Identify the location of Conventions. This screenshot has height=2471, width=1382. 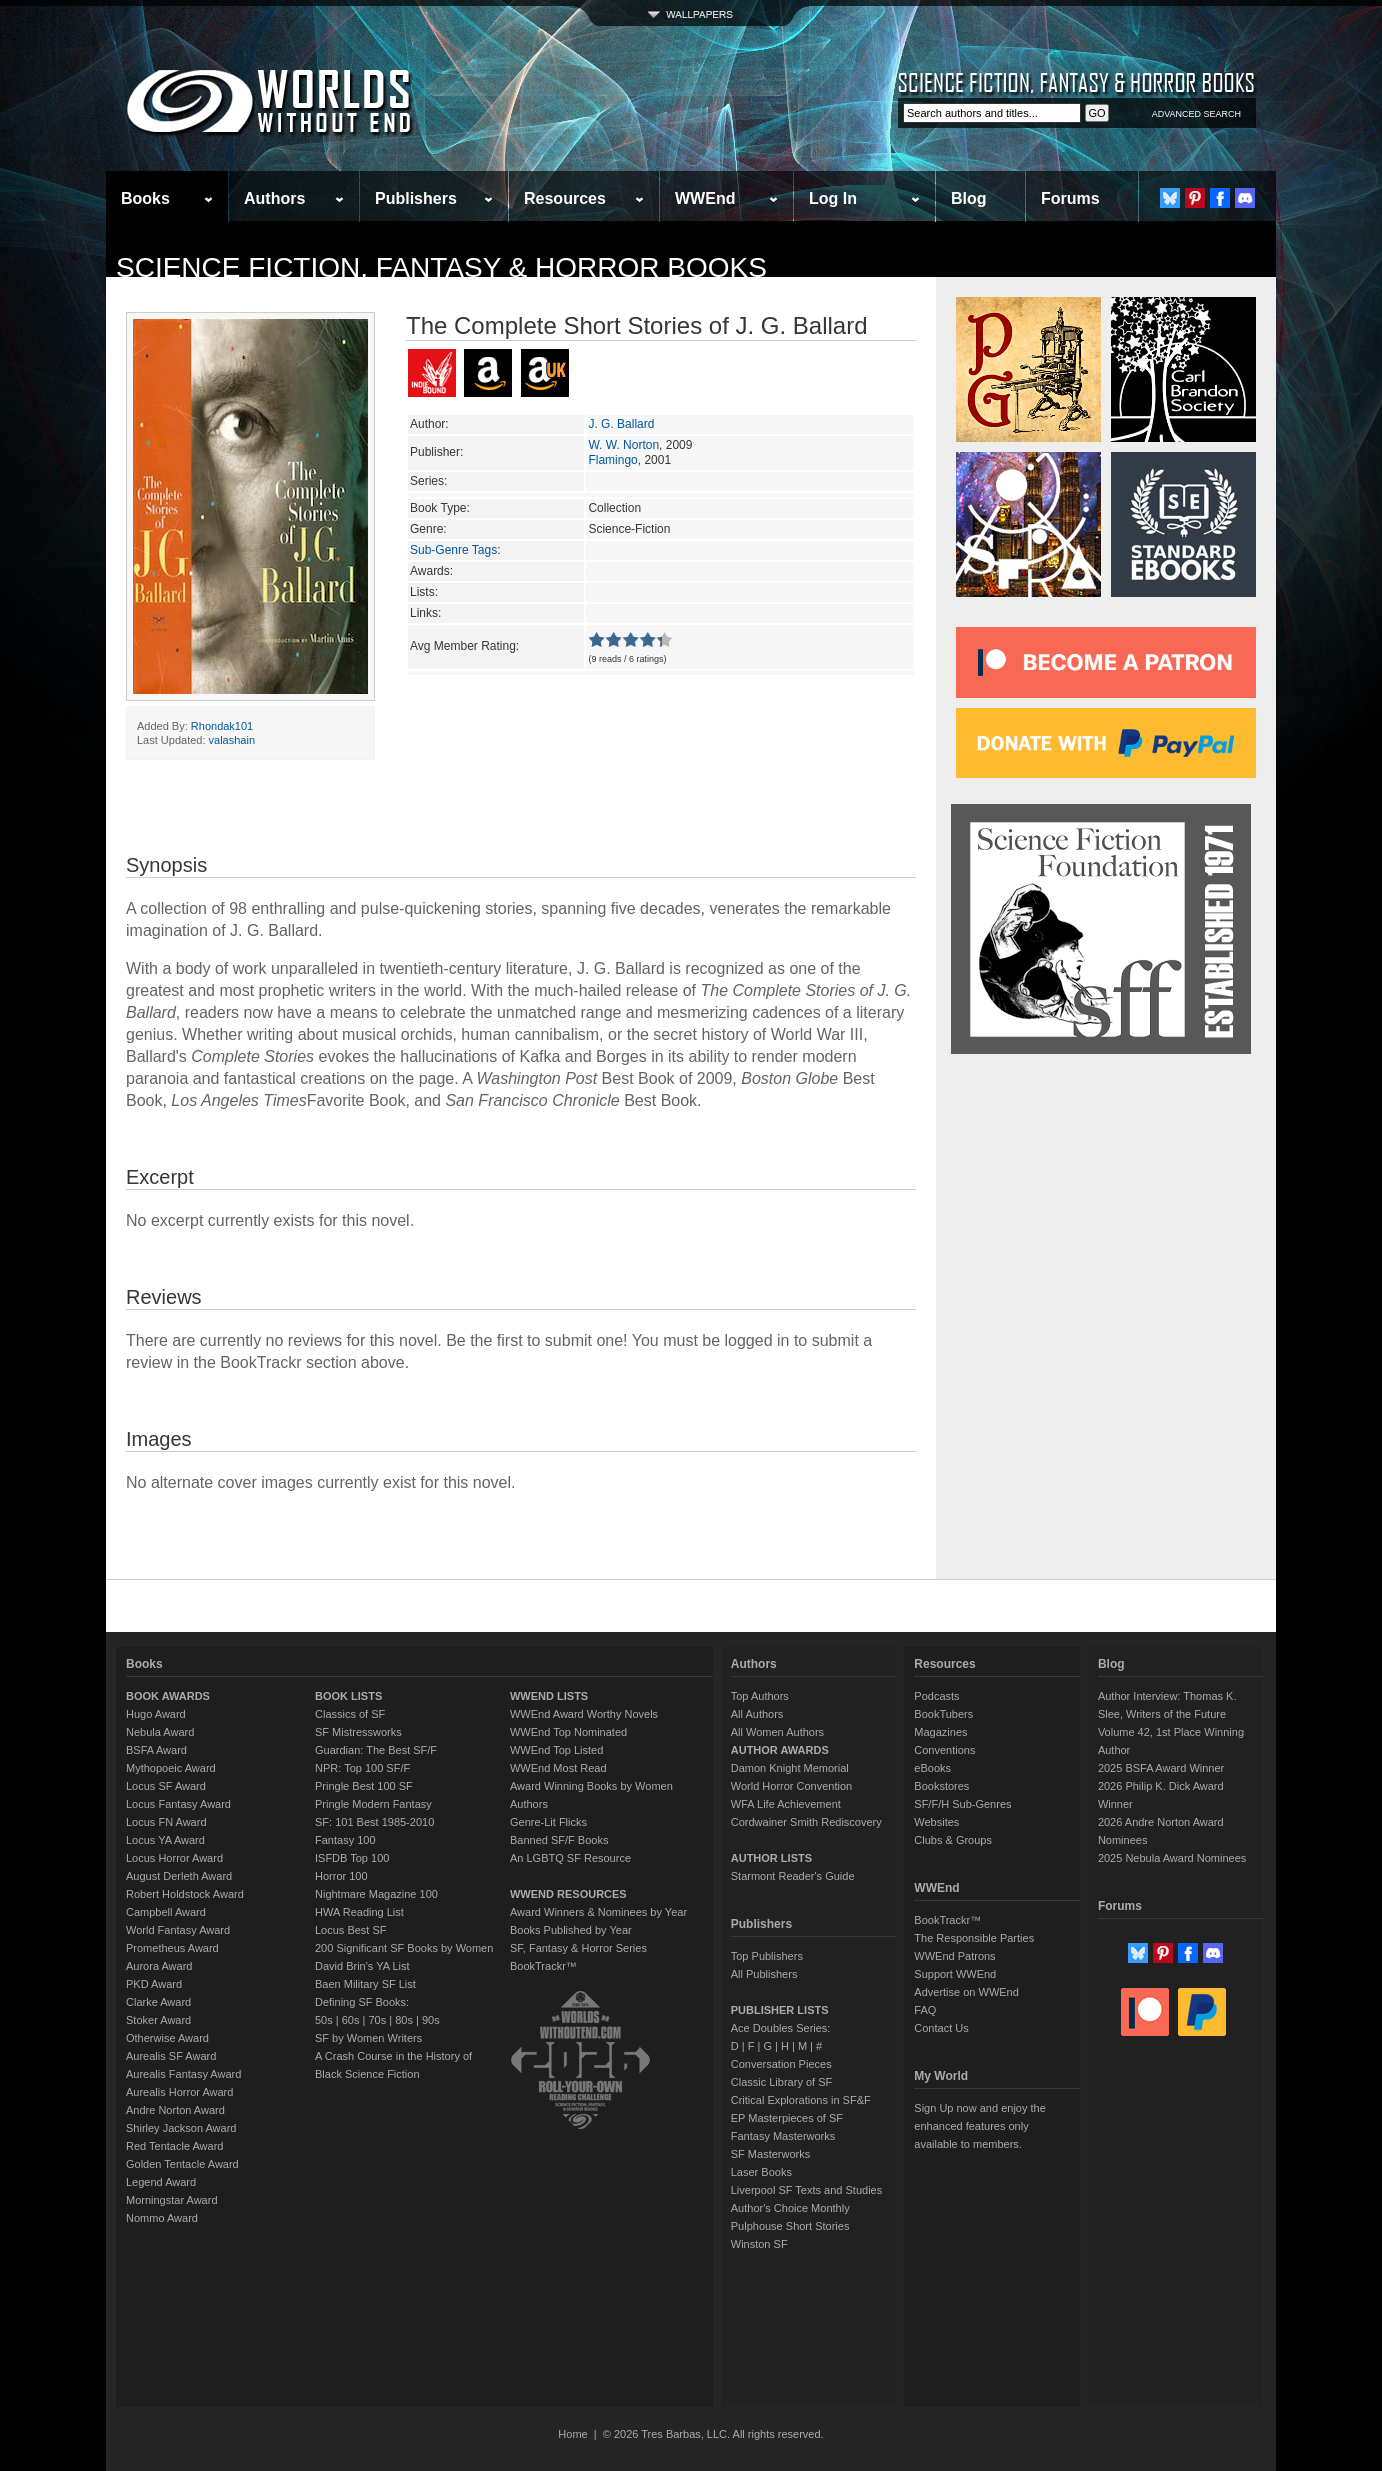
(944, 1750).